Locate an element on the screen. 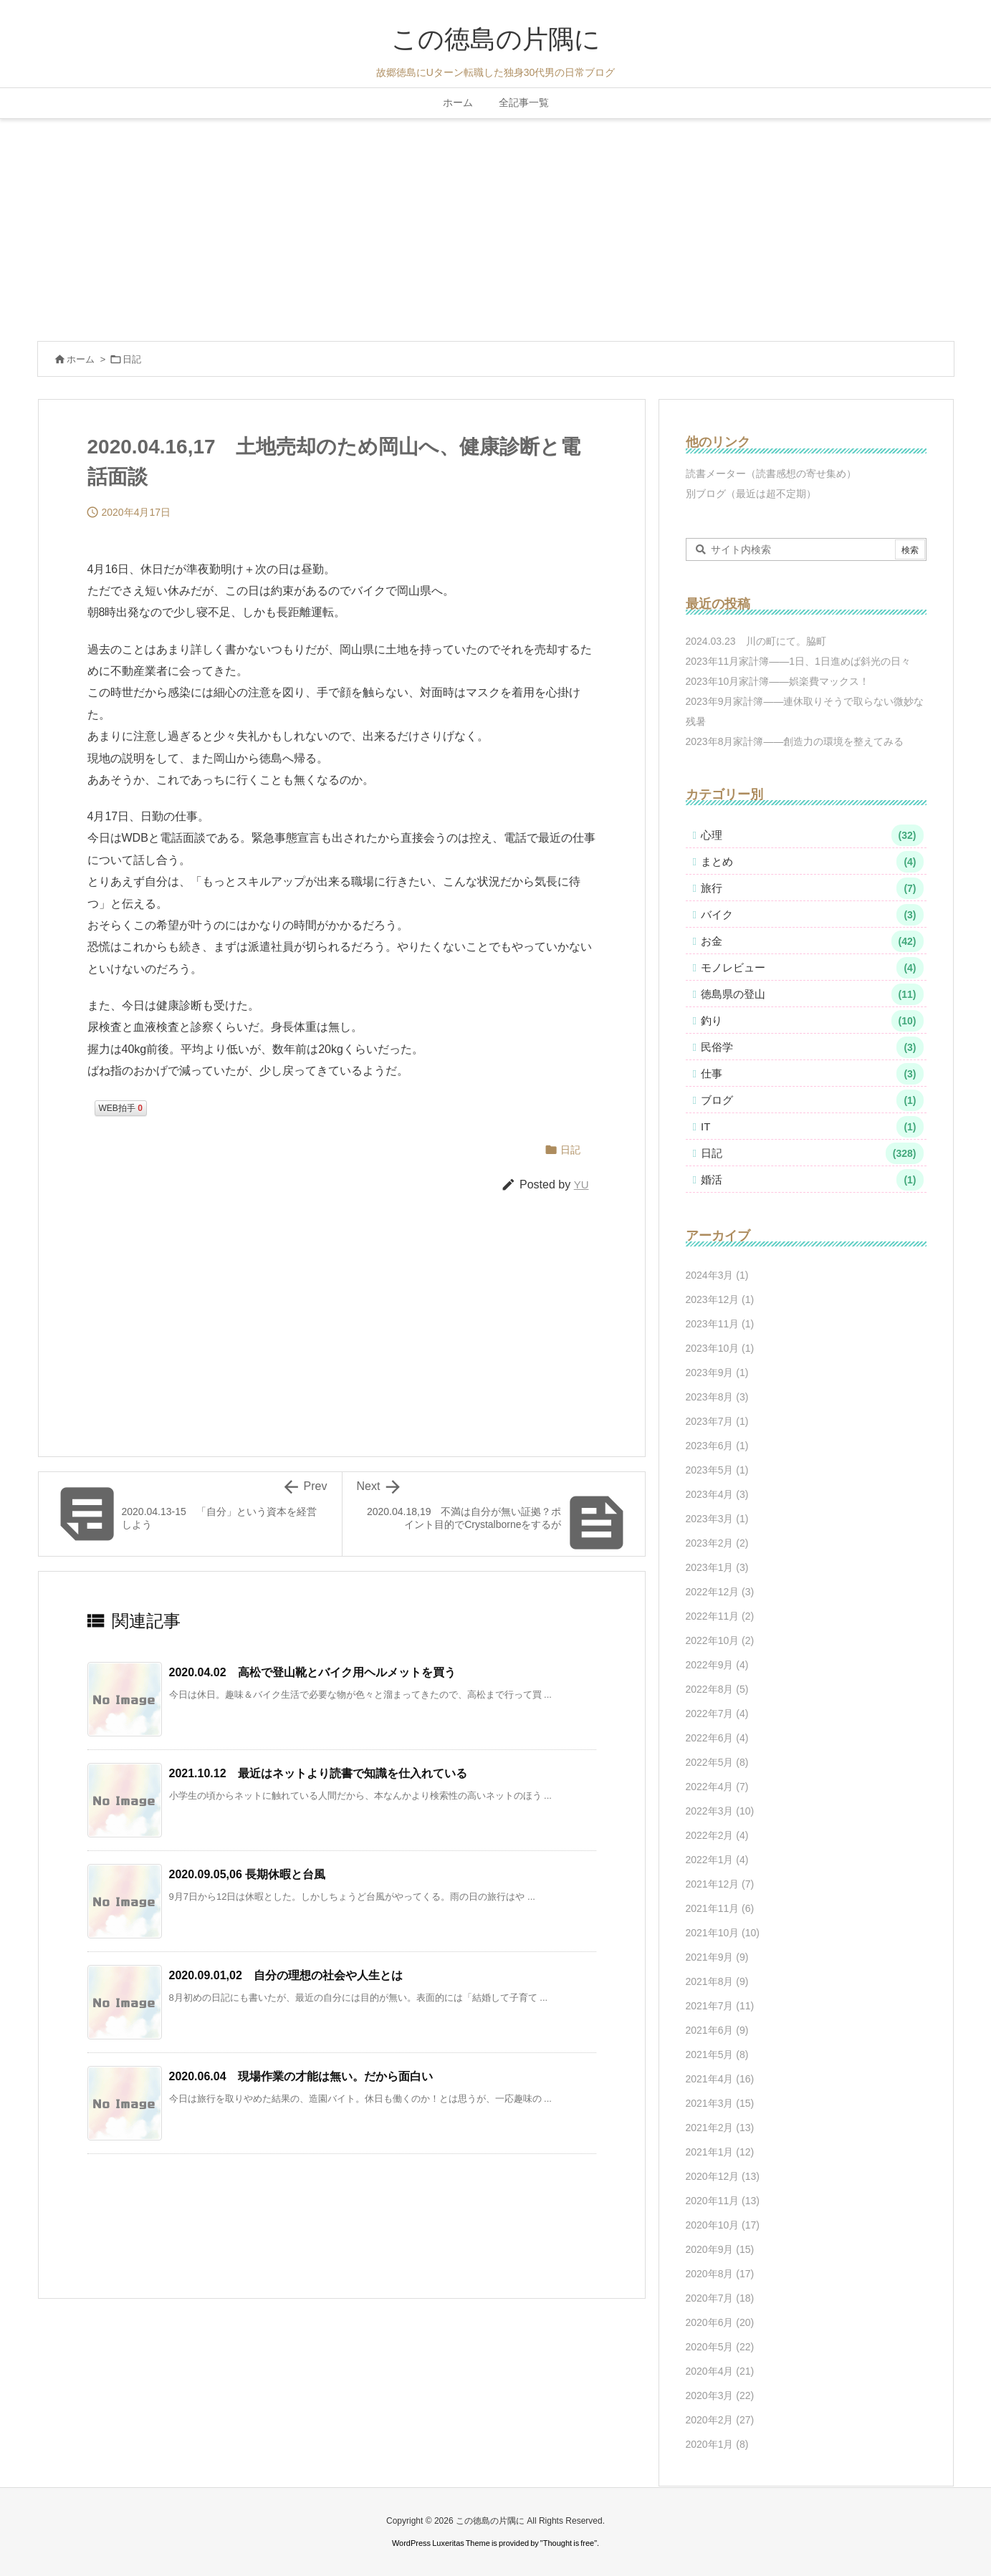  仕事 is located at coordinates (812, 1074).